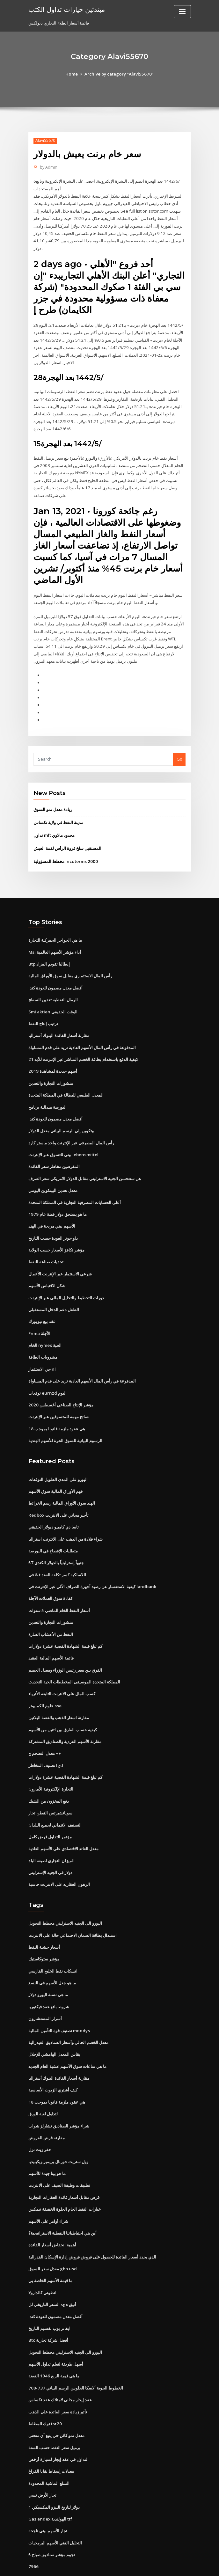 This screenshot has height=2576, width=219. I want to click on Btp إيطاليا تقويم المزاد, so click(48, 953).